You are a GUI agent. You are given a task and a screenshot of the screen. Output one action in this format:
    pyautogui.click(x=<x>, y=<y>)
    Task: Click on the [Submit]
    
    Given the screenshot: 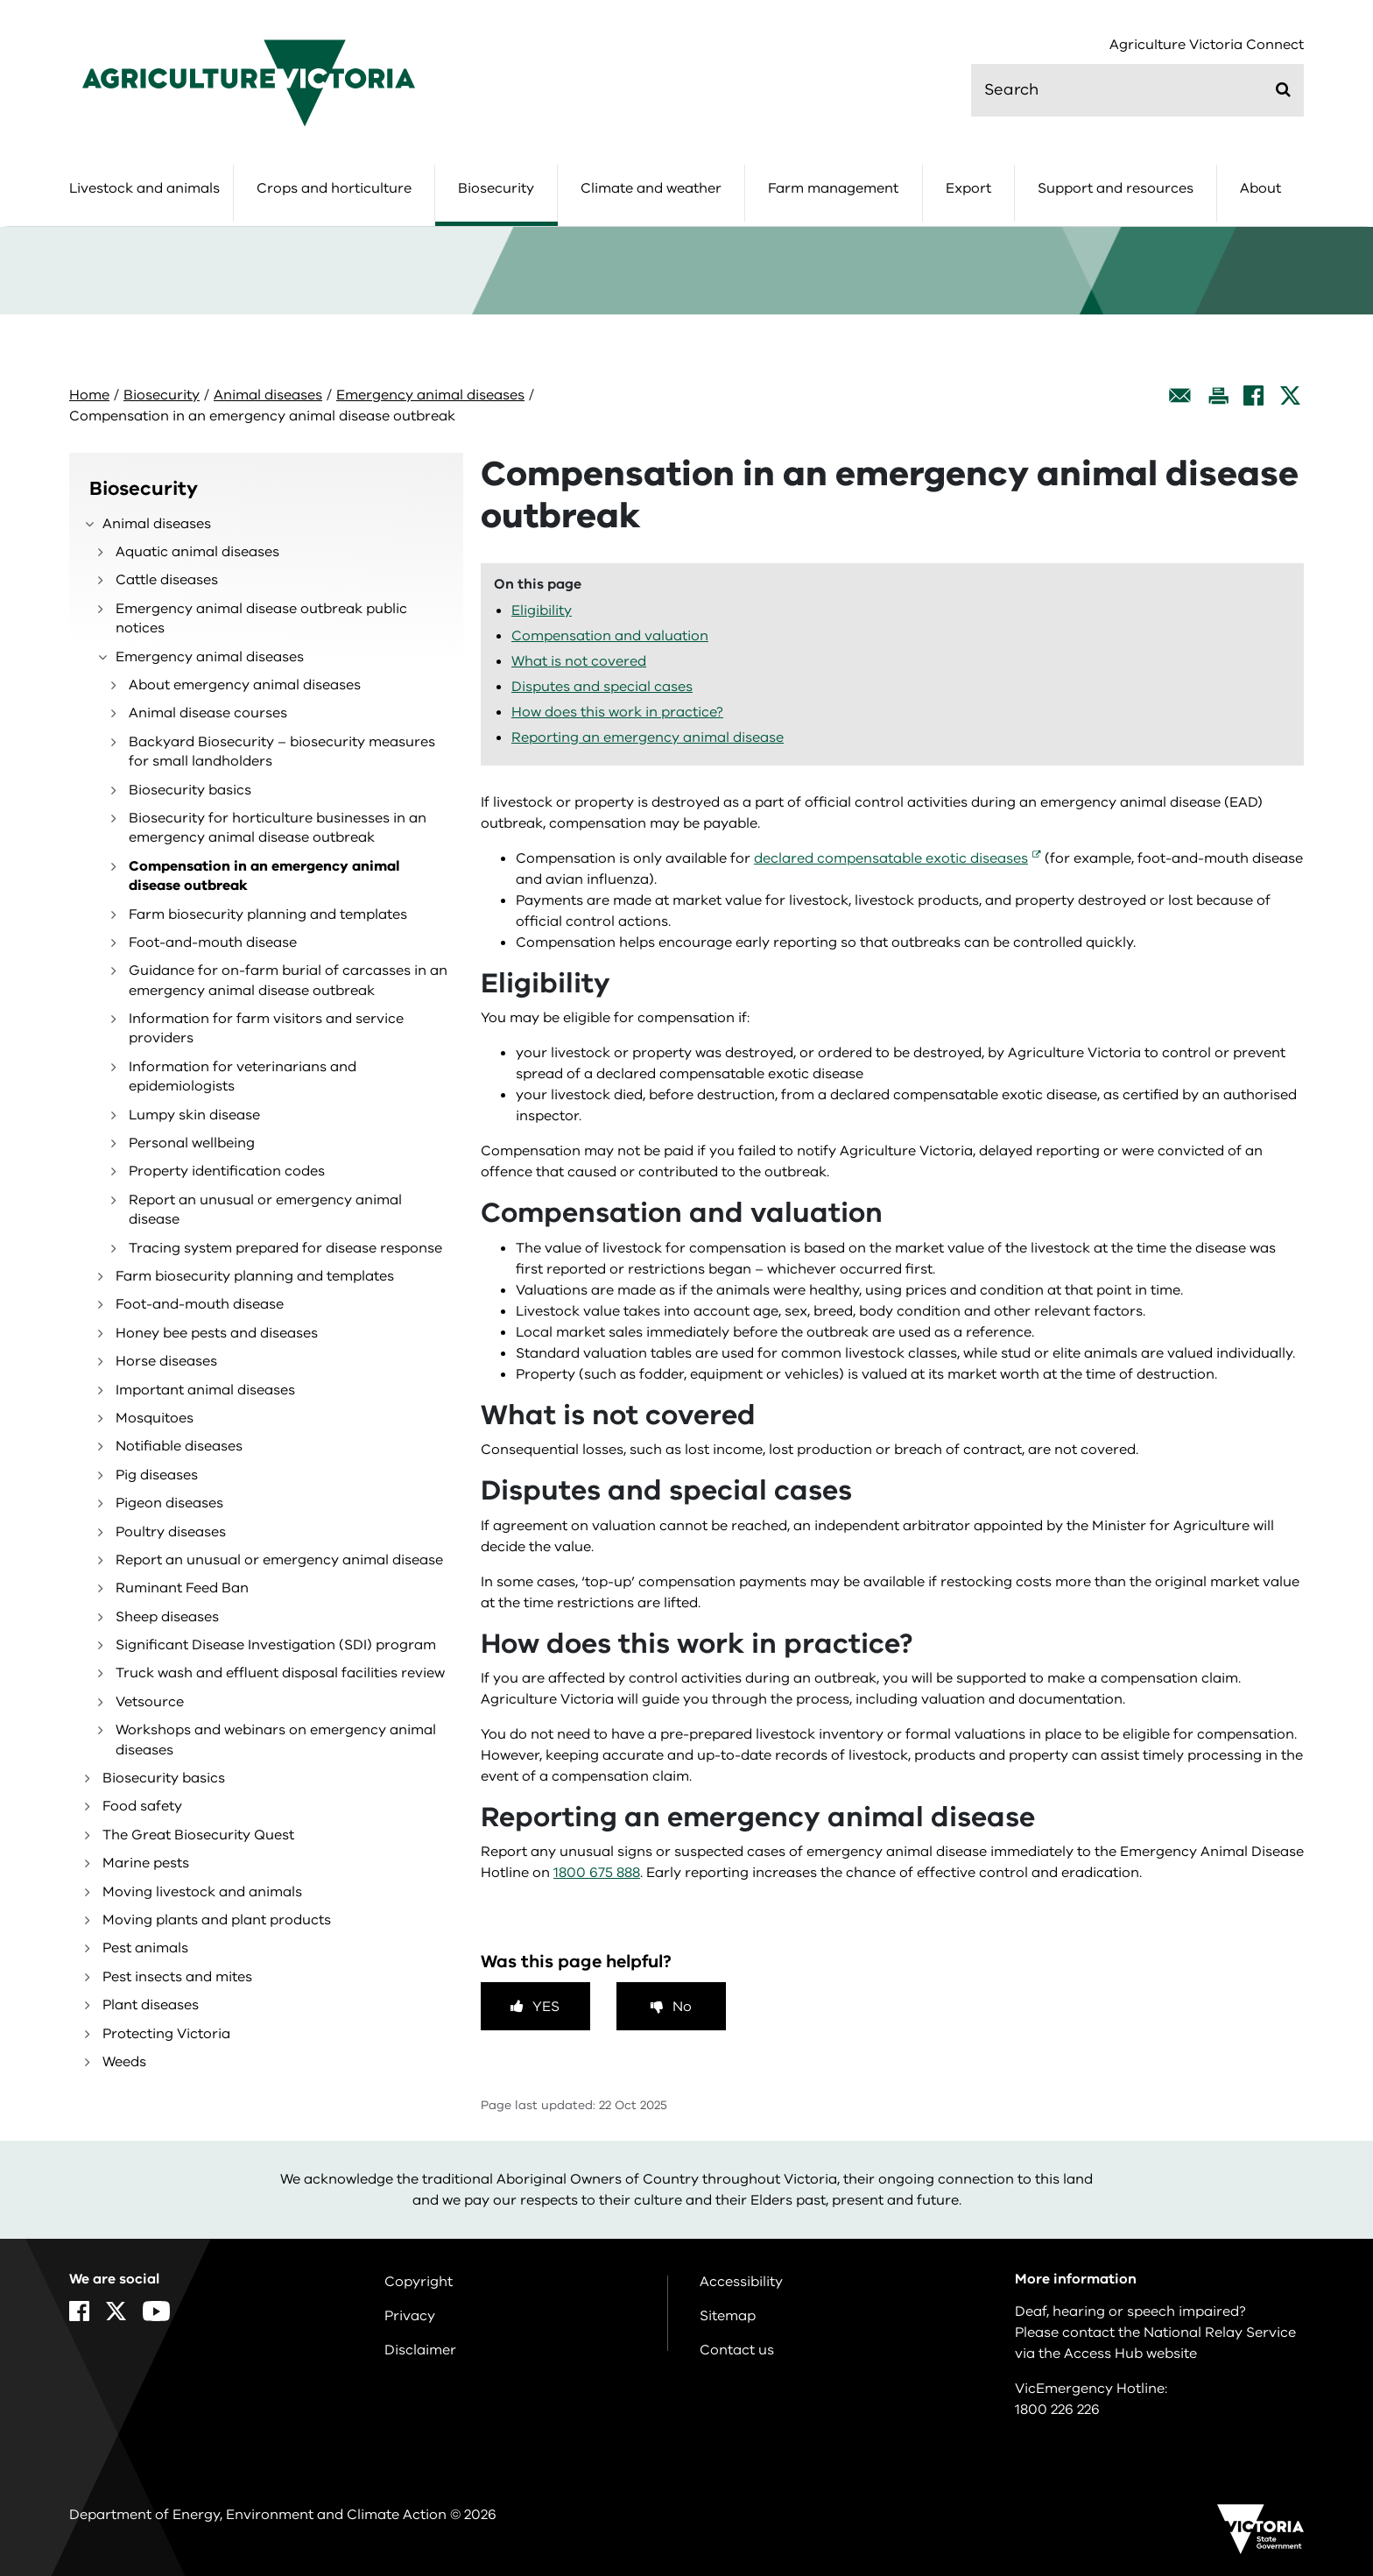 What is the action you would take?
    pyautogui.click(x=1283, y=89)
    